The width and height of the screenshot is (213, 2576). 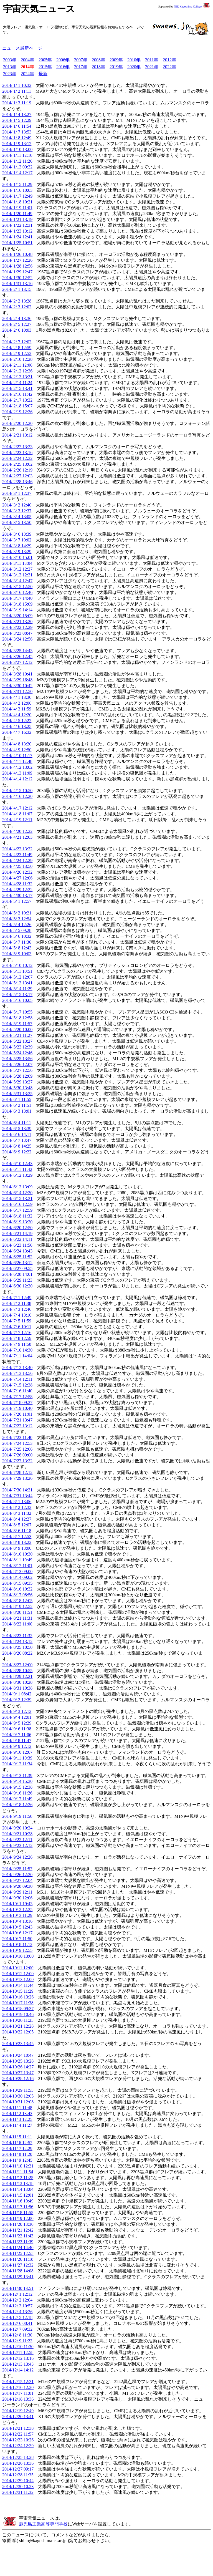 What do you see at coordinates (16, 726) in the screenshot?
I see `2014/ 4/ 6 13:25` at bounding box center [16, 726].